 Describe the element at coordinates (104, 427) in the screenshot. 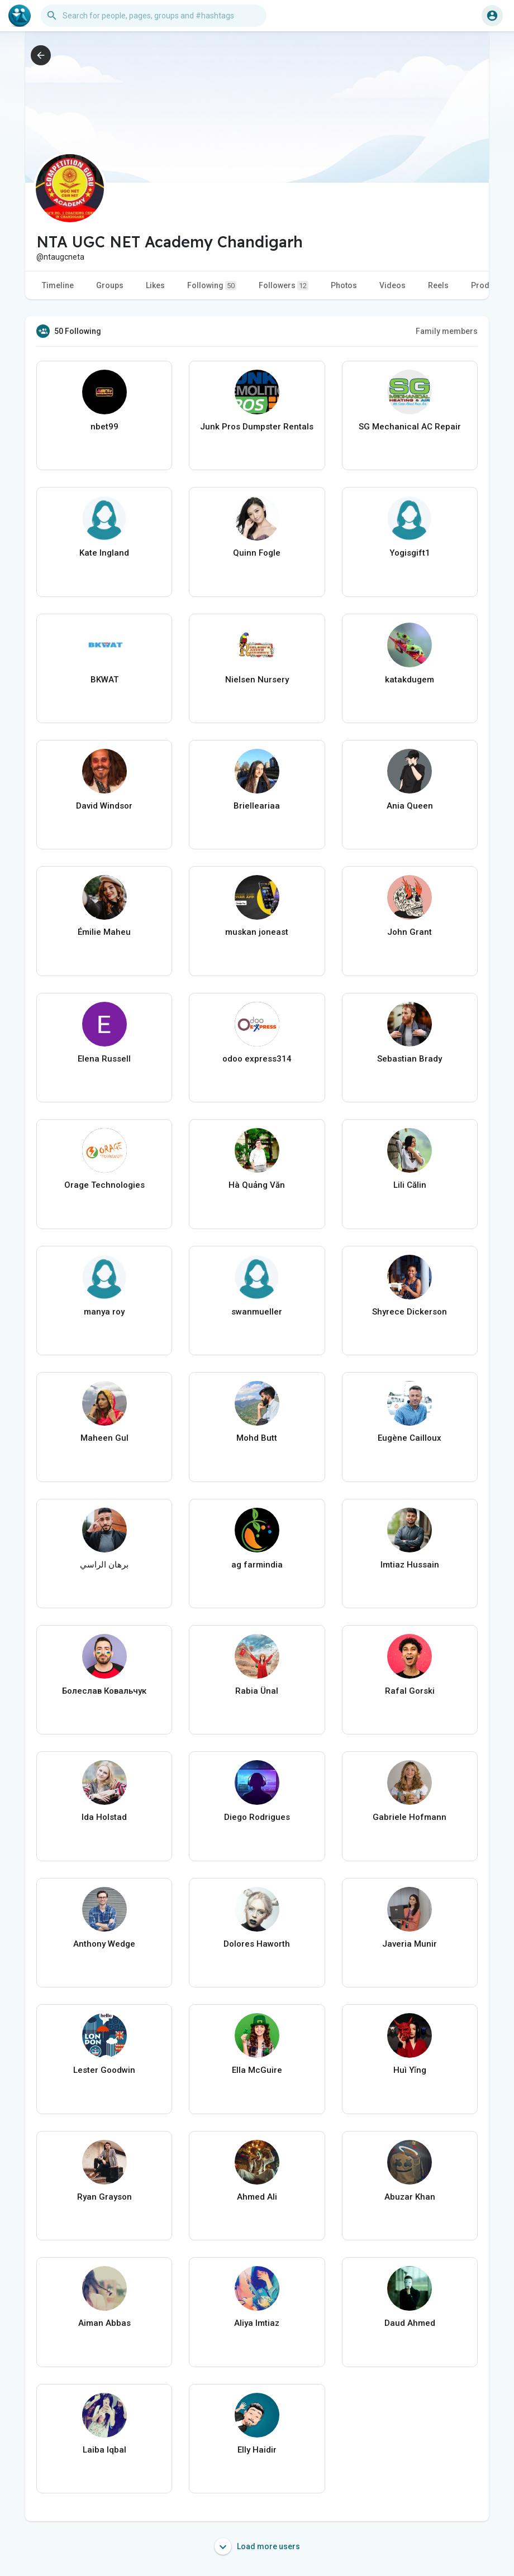

I see `nbet99` at that location.